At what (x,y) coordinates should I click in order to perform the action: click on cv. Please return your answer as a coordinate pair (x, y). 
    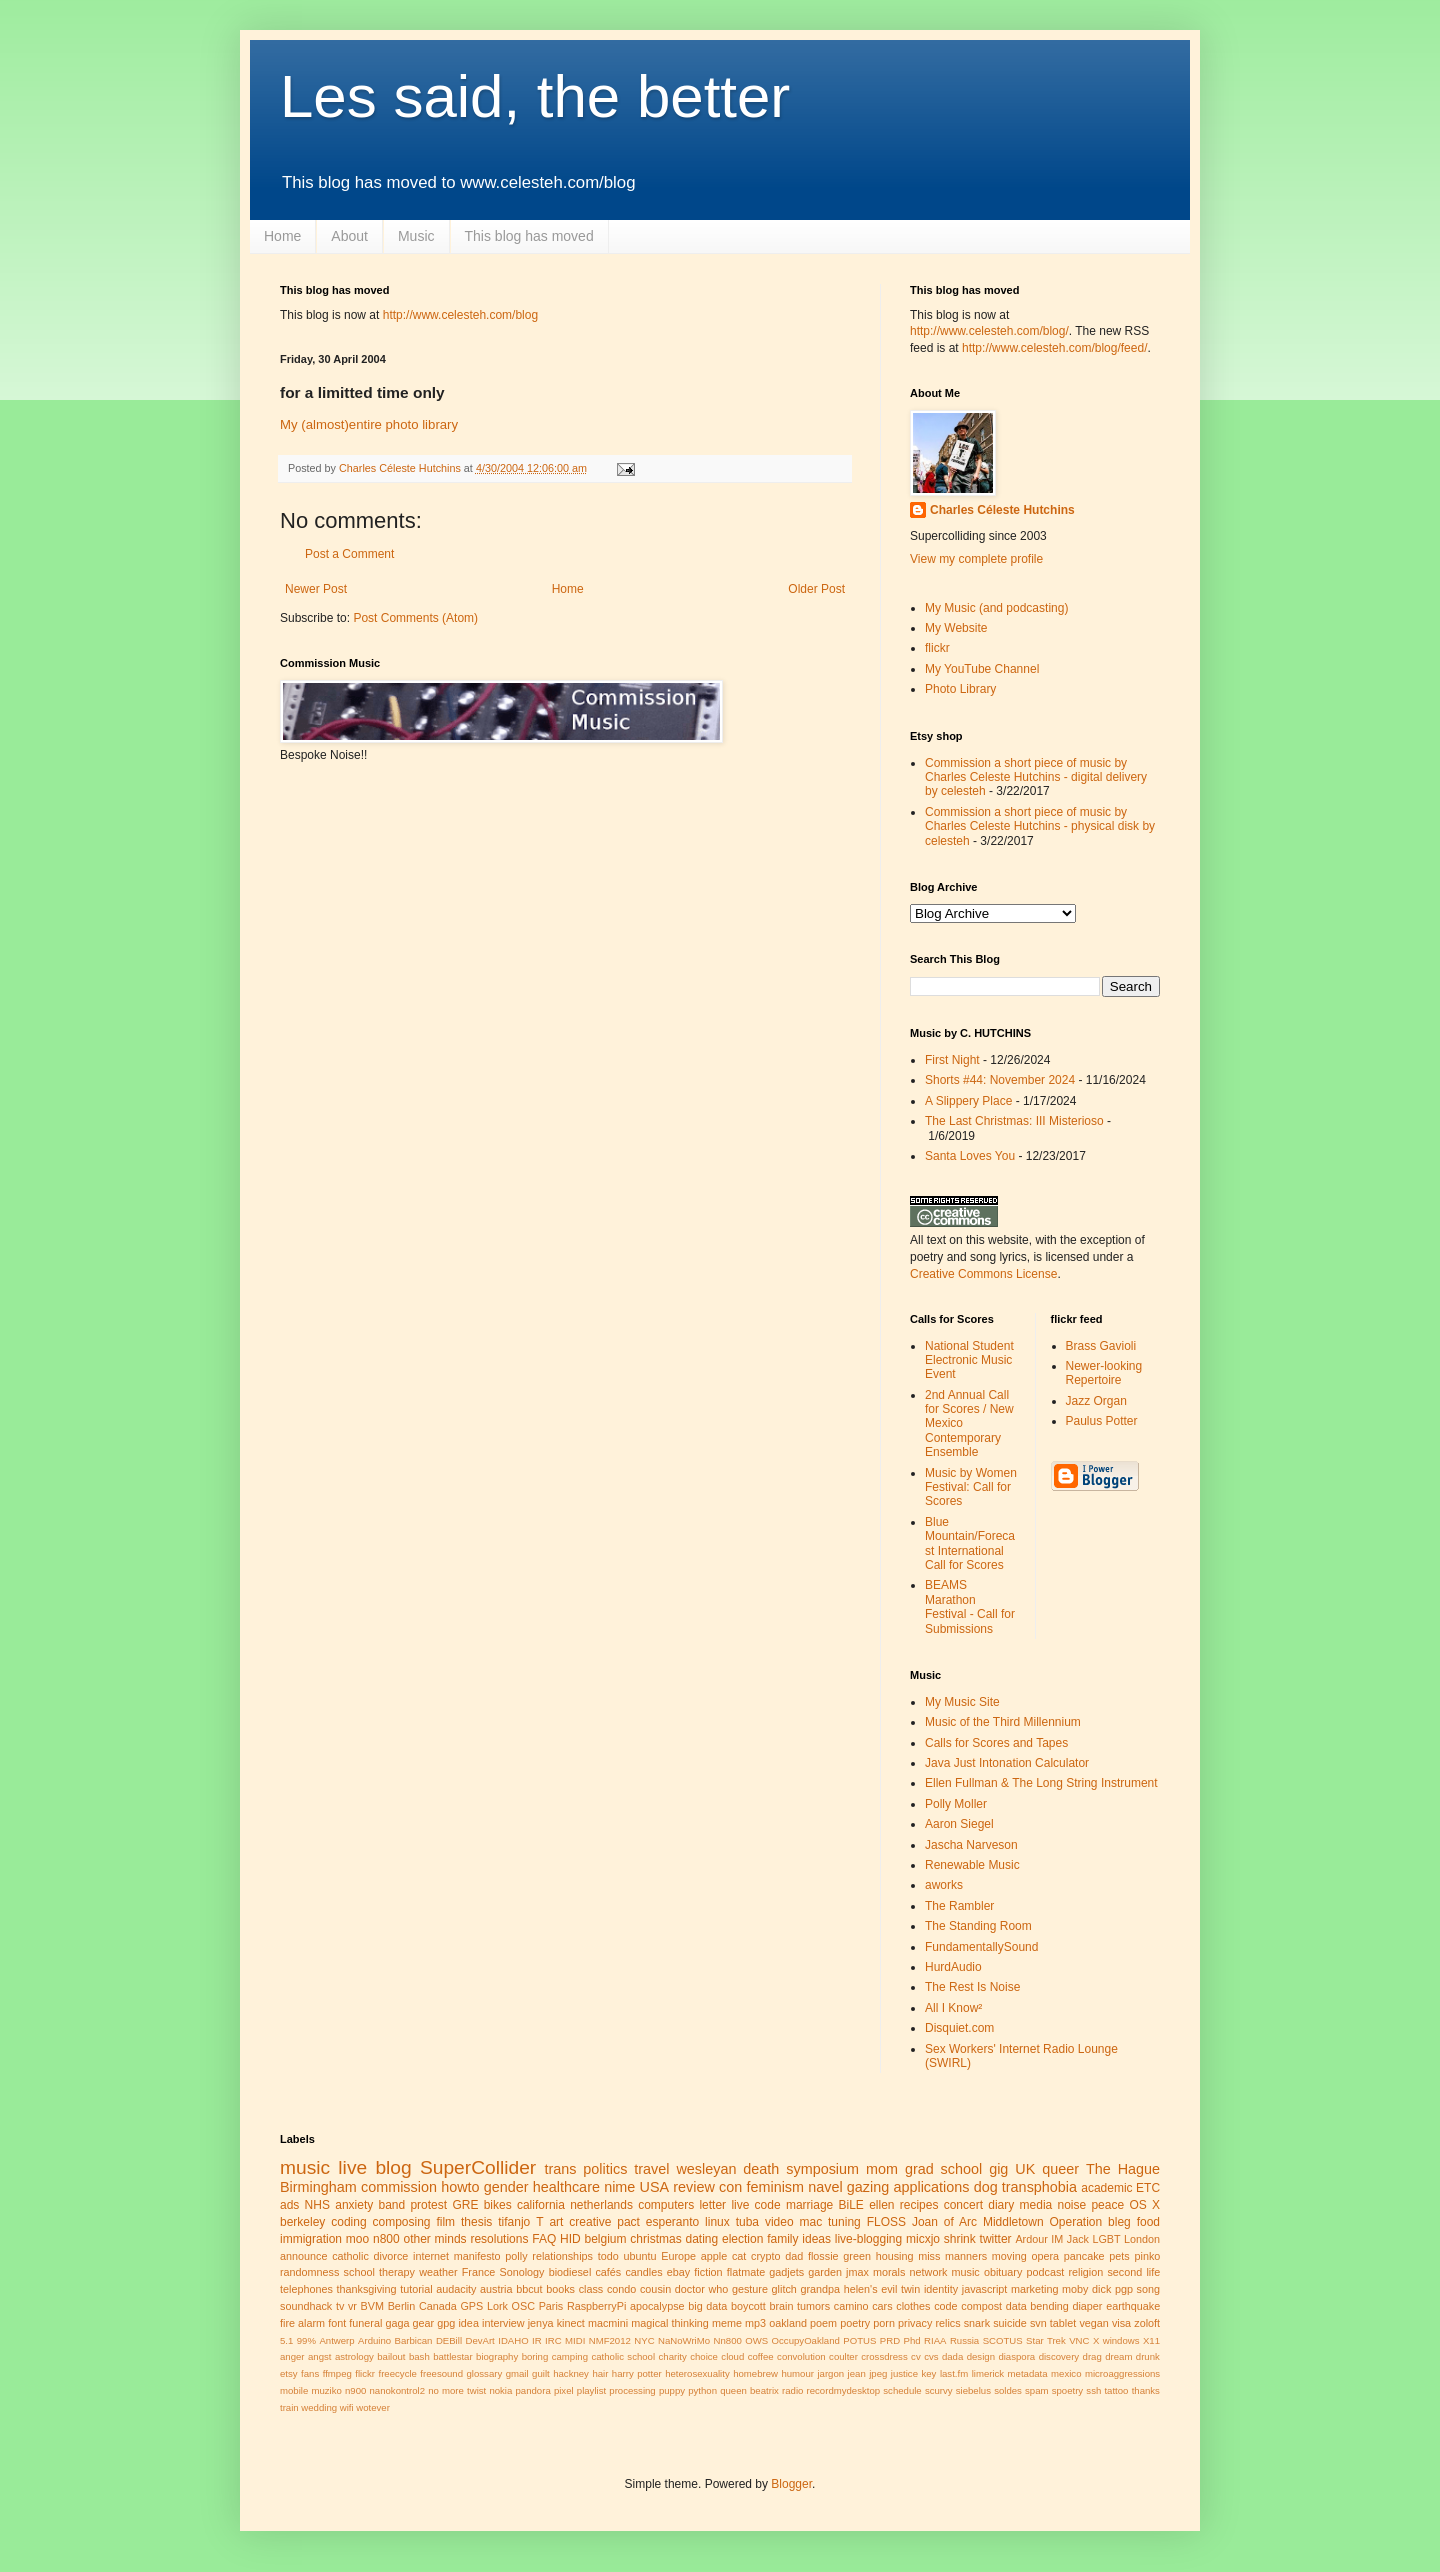
    Looking at the image, I should click on (916, 2356).